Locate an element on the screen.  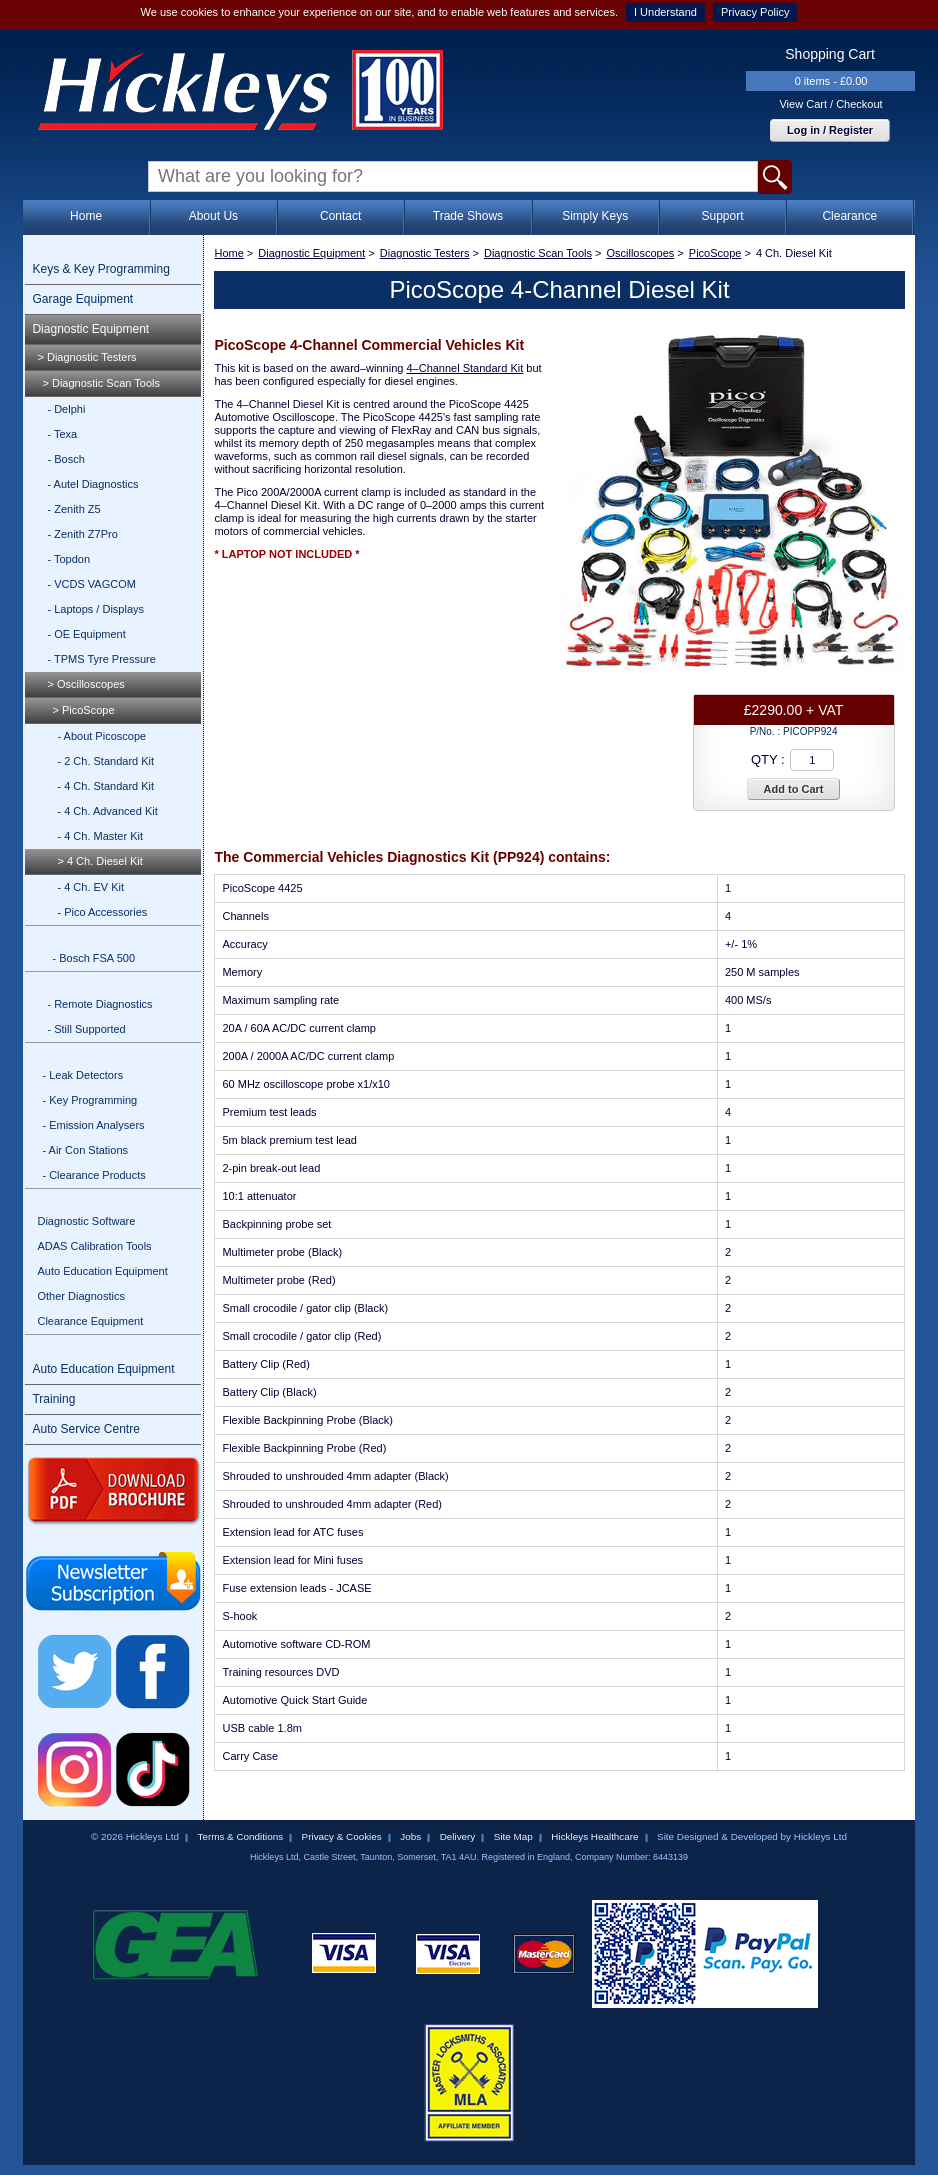
- 4 Ch. EV Kit is located at coordinates (90, 887).